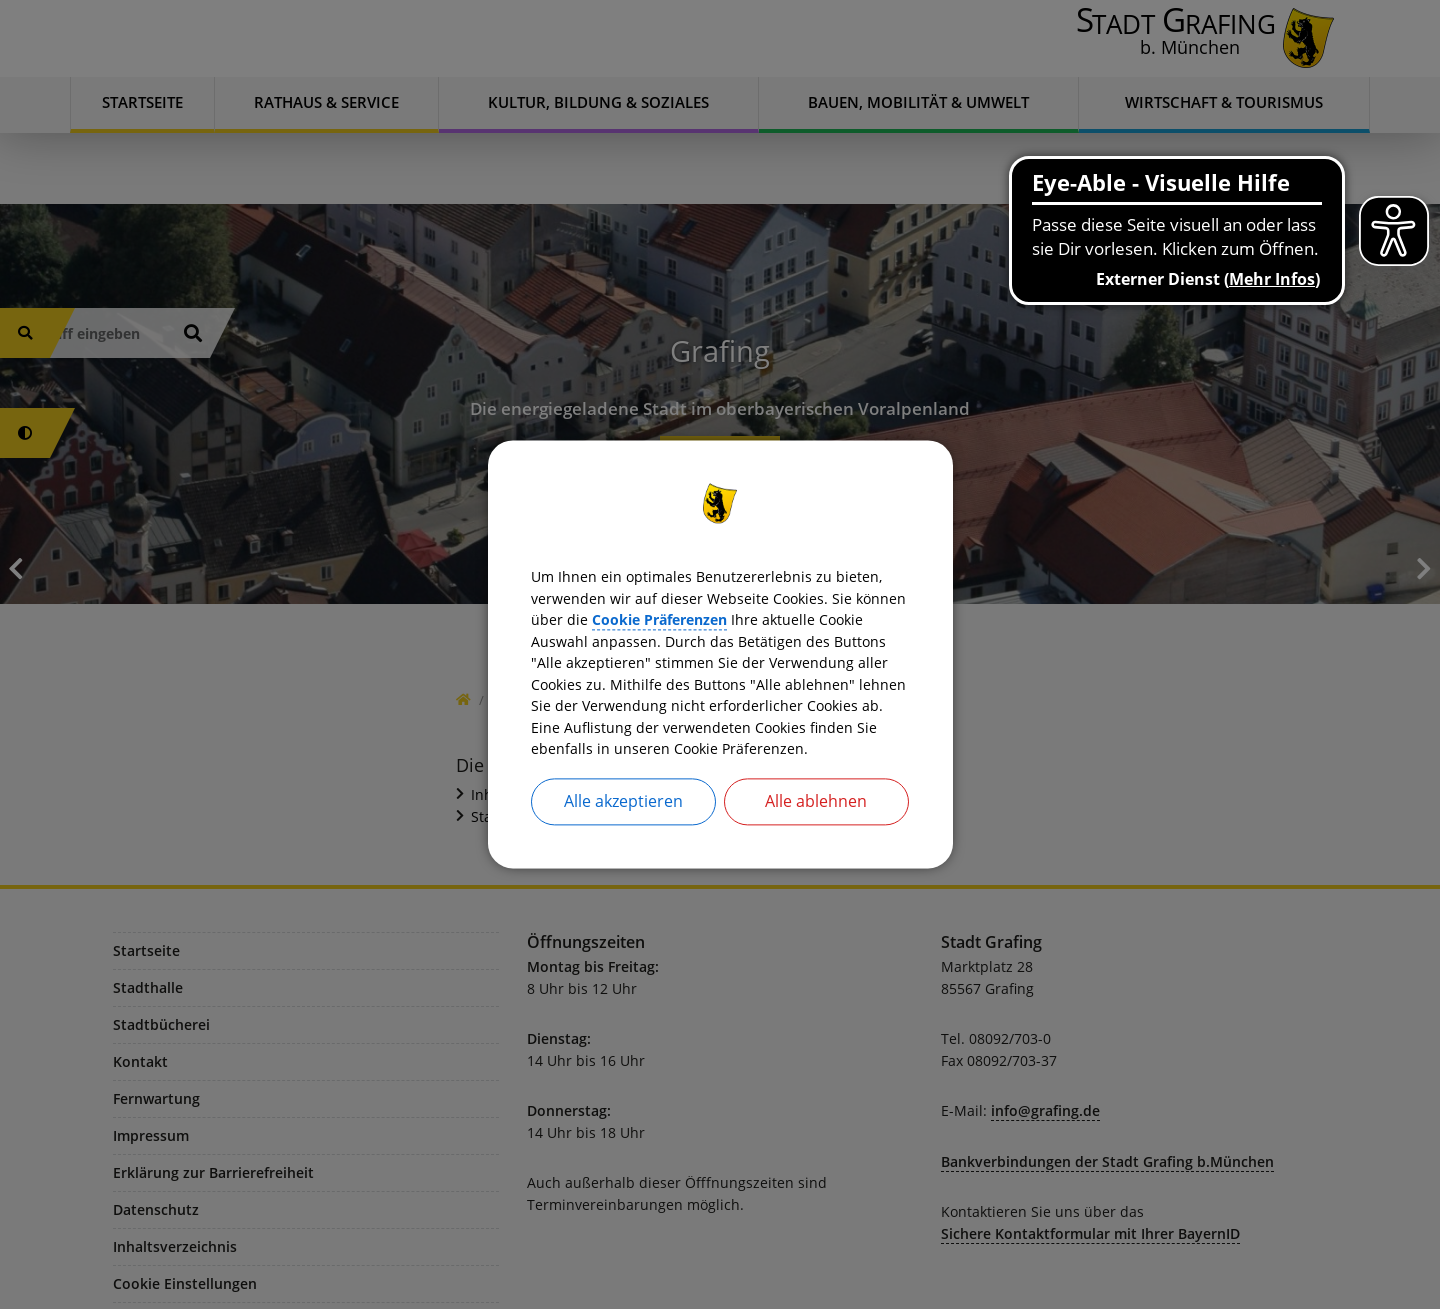  I want to click on Cookie Präferenzen, so click(829, 603).